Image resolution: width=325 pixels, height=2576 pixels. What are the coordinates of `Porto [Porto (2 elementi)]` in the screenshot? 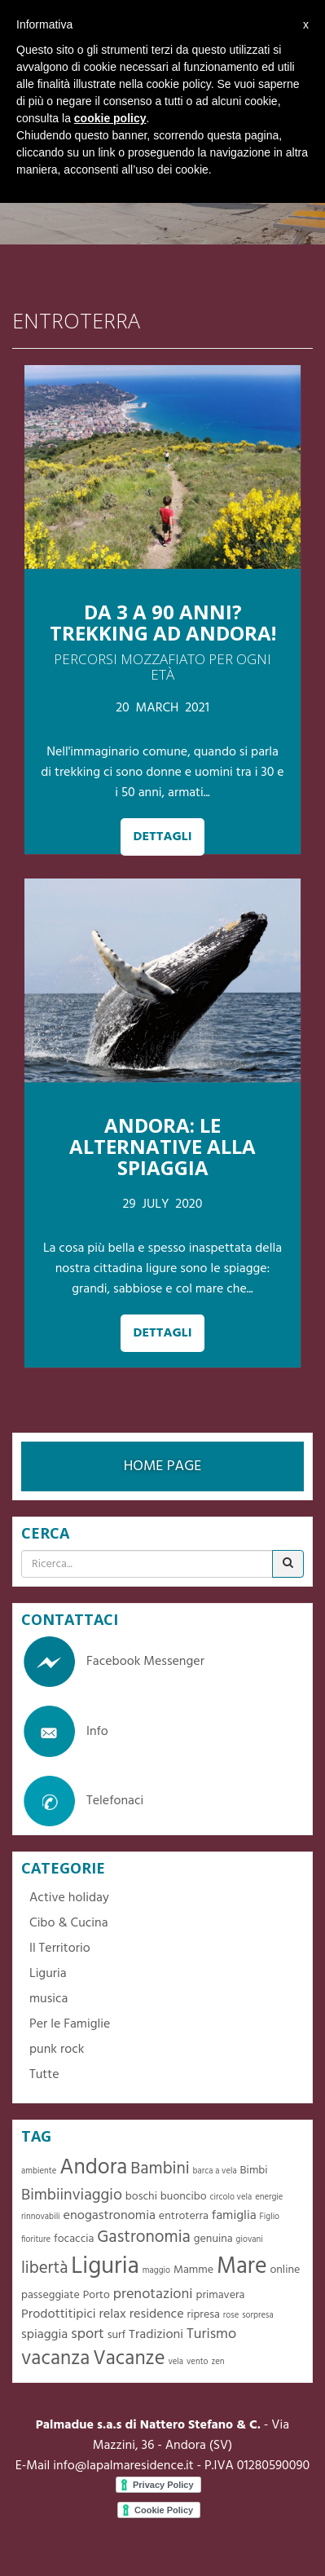 It's located at (96, 2295).